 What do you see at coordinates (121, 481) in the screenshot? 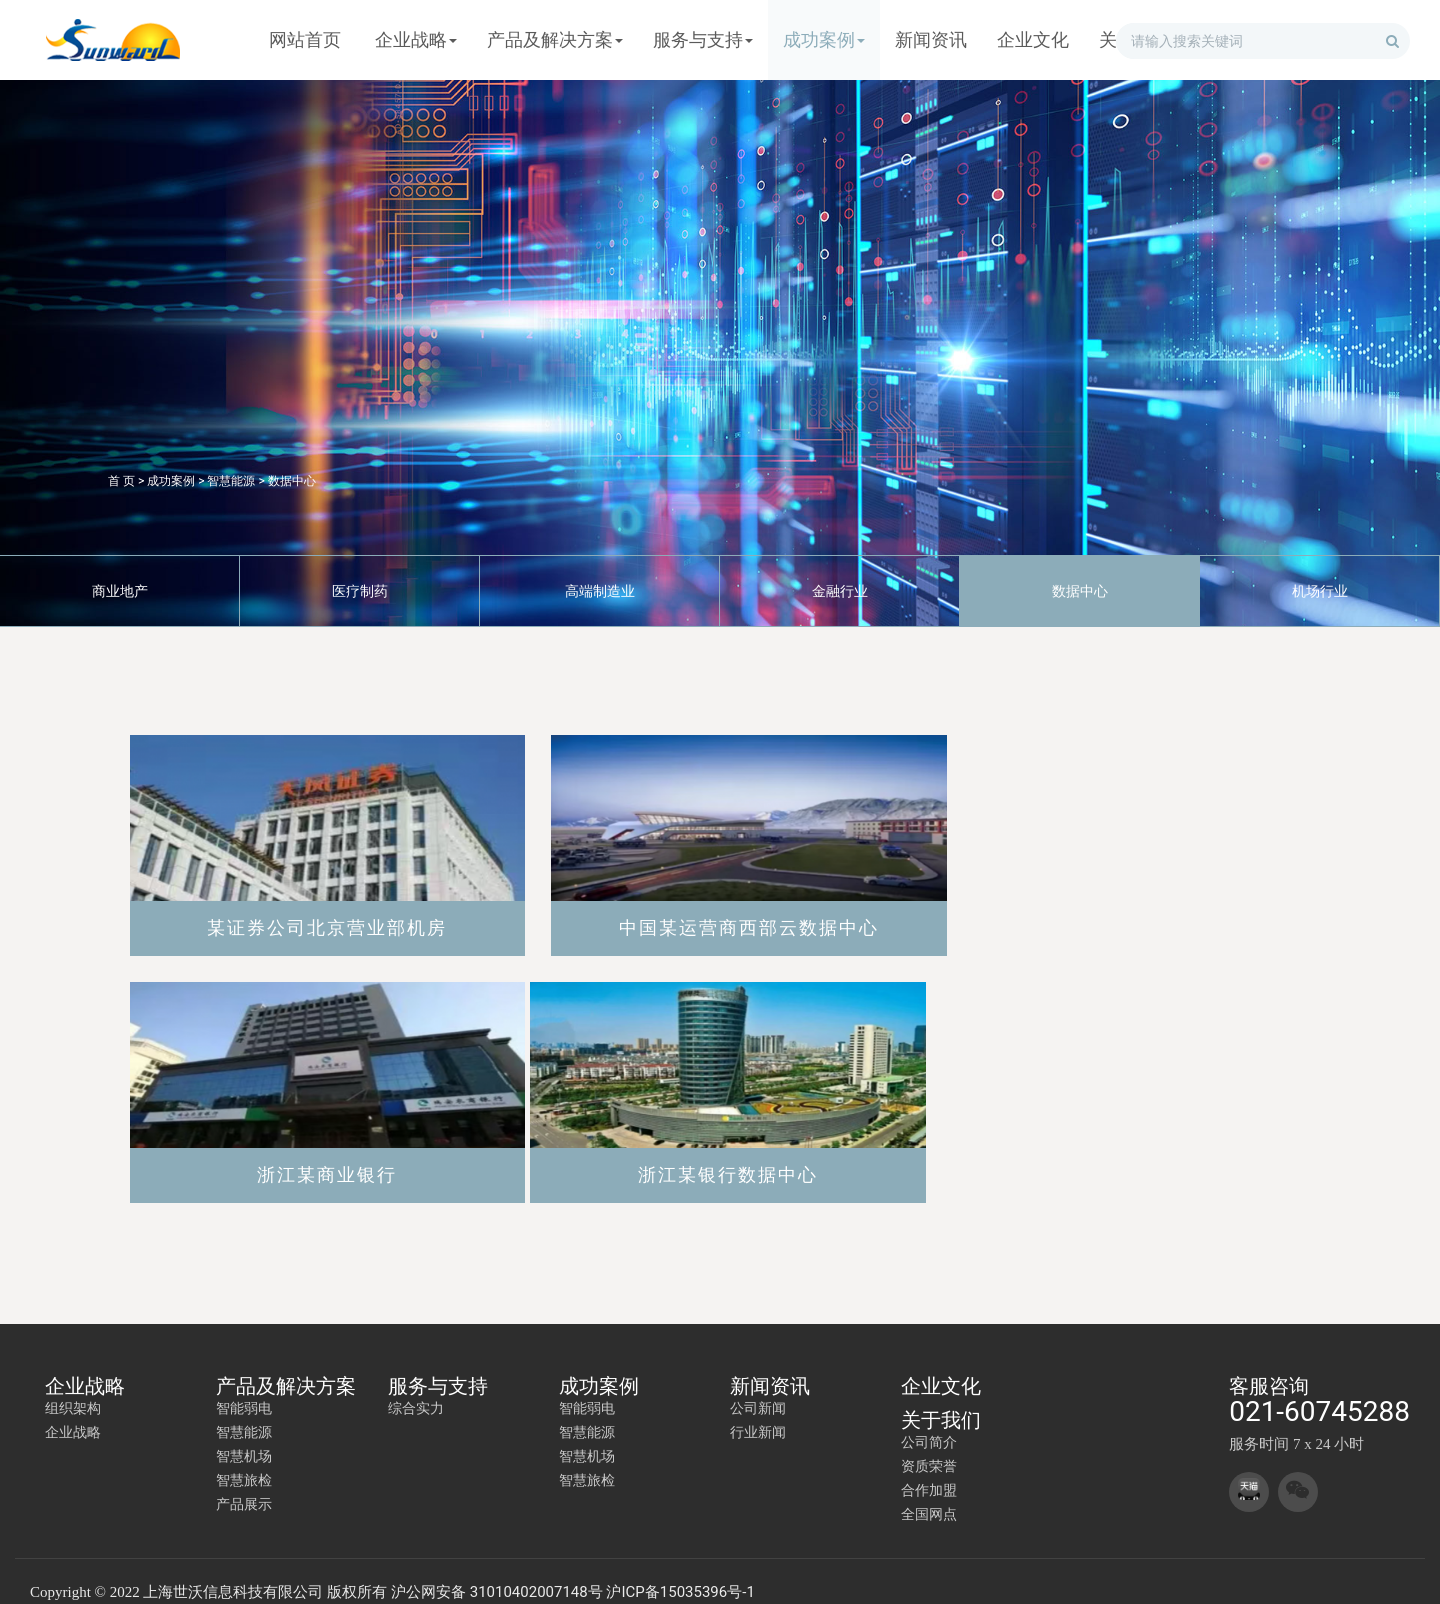
I see `首 页` at bounding box center [121, 481].